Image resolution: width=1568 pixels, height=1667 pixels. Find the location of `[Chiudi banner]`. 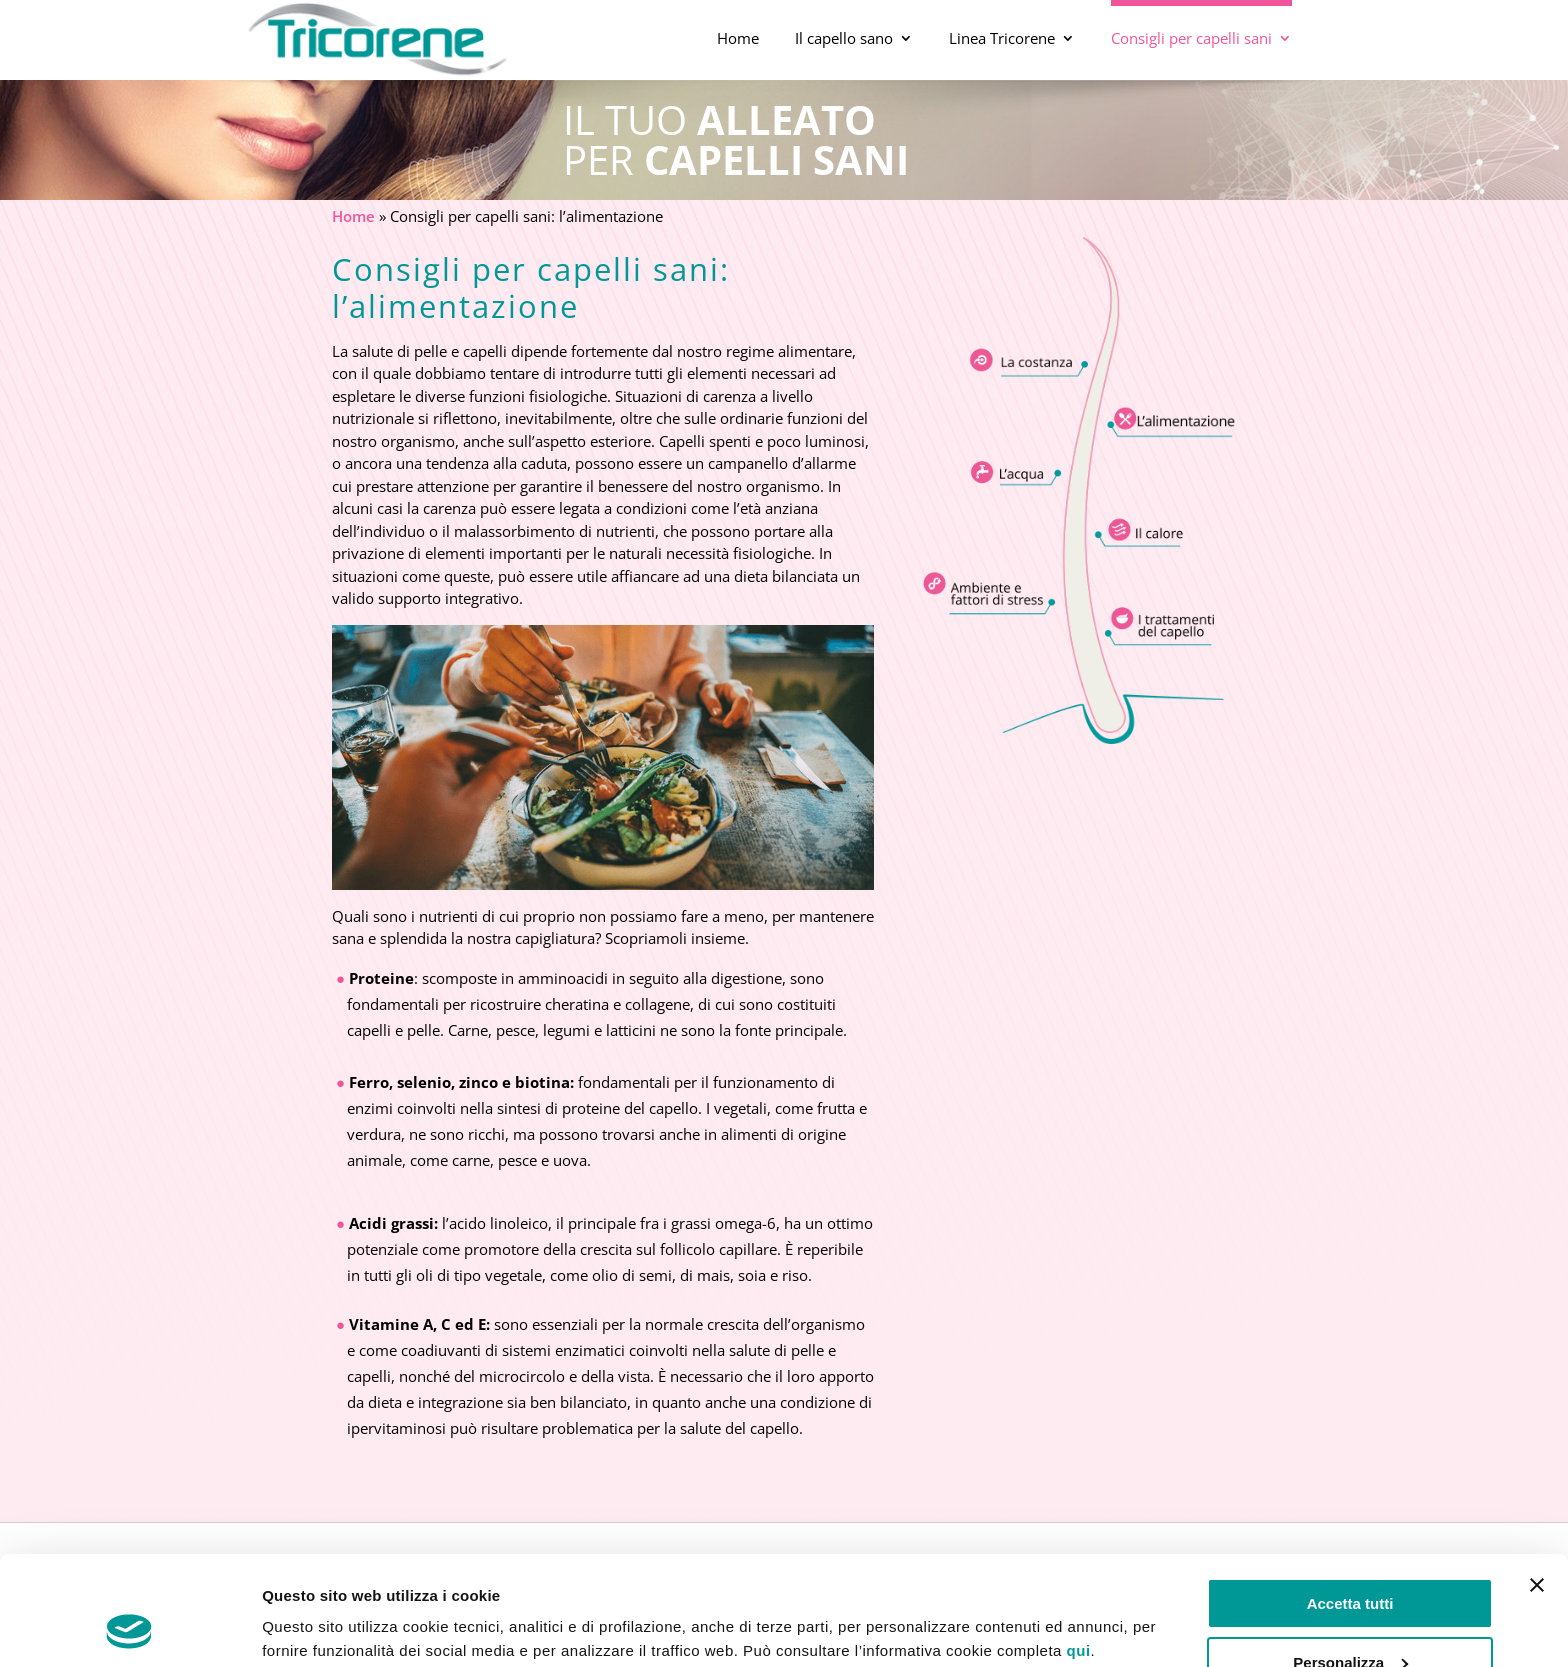

[Chiudi banner] is located at coordinates (1537, 1483).